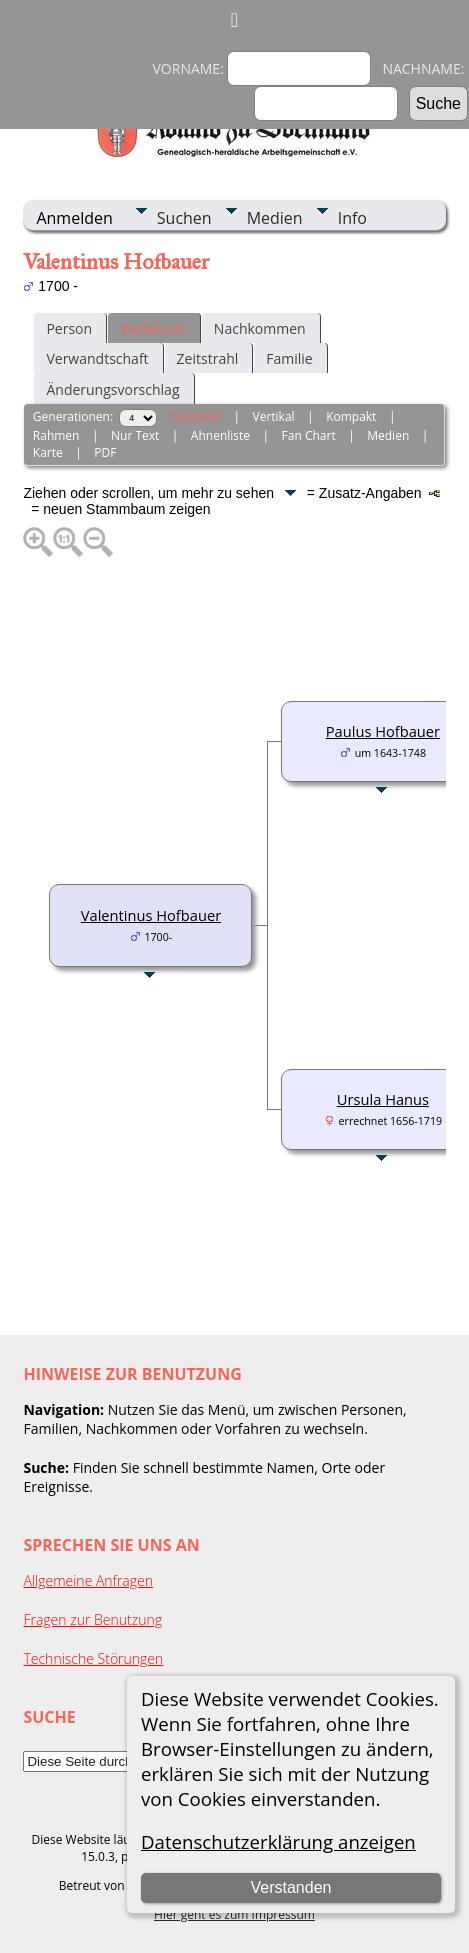 The image size is (469, 1953). Describe the element at coordinates (195, 416) in the screenshot. I see `Standard` at that location.